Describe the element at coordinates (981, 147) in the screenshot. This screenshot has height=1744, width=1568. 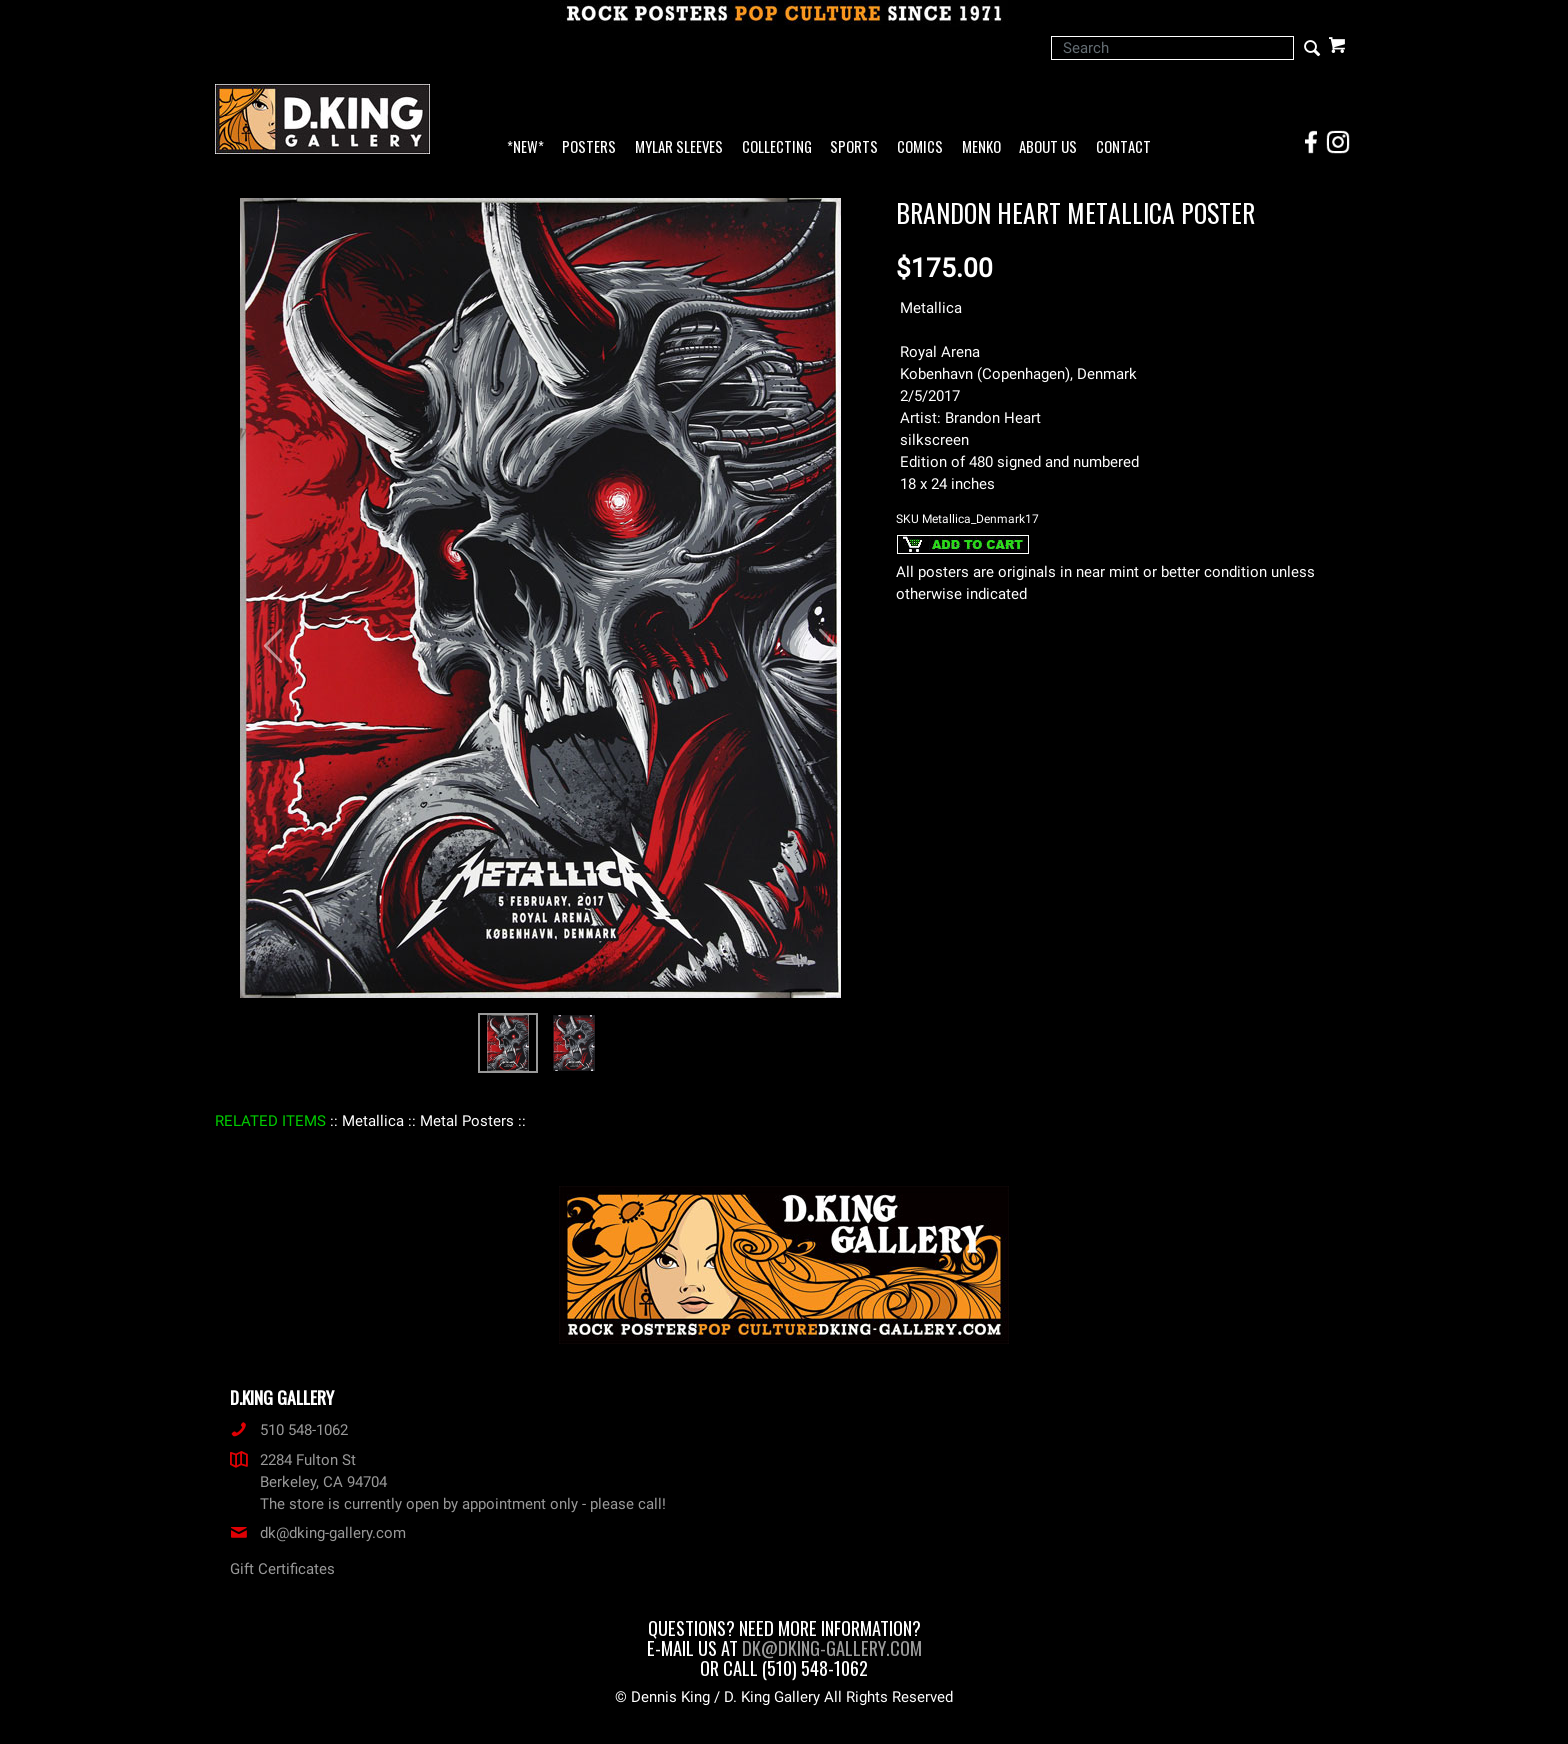
I see `Menko` at that location.